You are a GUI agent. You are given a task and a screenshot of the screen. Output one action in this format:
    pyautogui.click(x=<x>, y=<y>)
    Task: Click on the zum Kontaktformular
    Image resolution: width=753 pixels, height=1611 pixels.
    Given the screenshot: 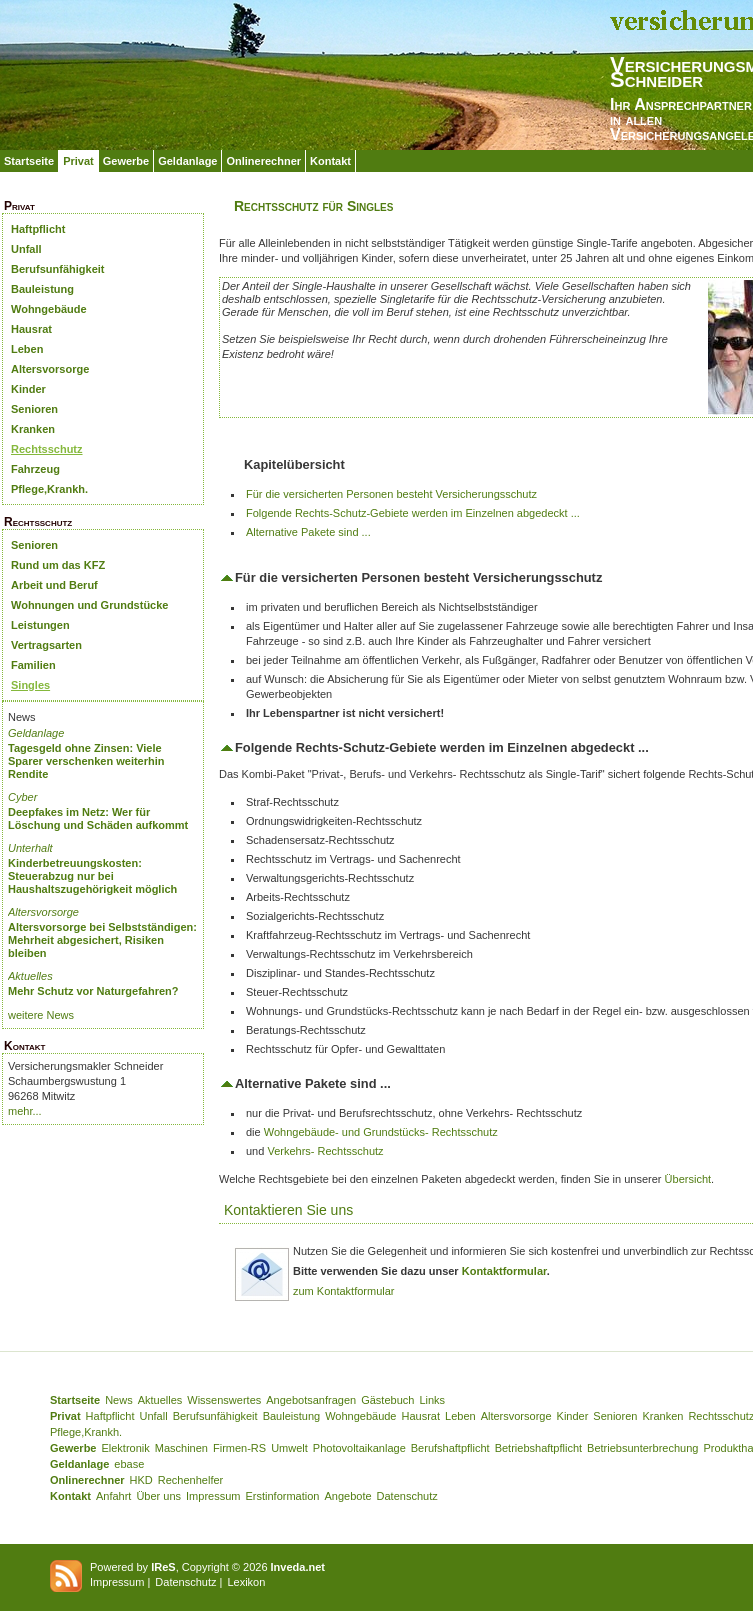 What is the action you would take?
    pyautogui.click(x=343, y=1291)
    